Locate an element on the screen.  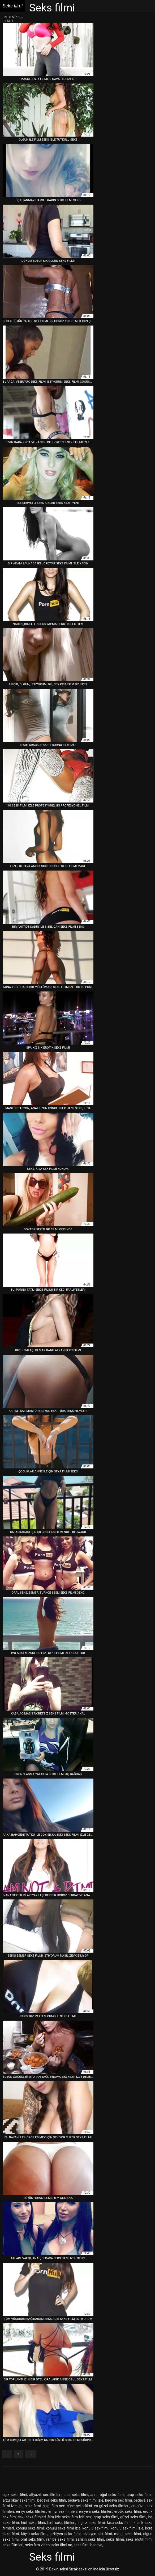
bedava seks filmi izle is located at coordinates (86, 2500).